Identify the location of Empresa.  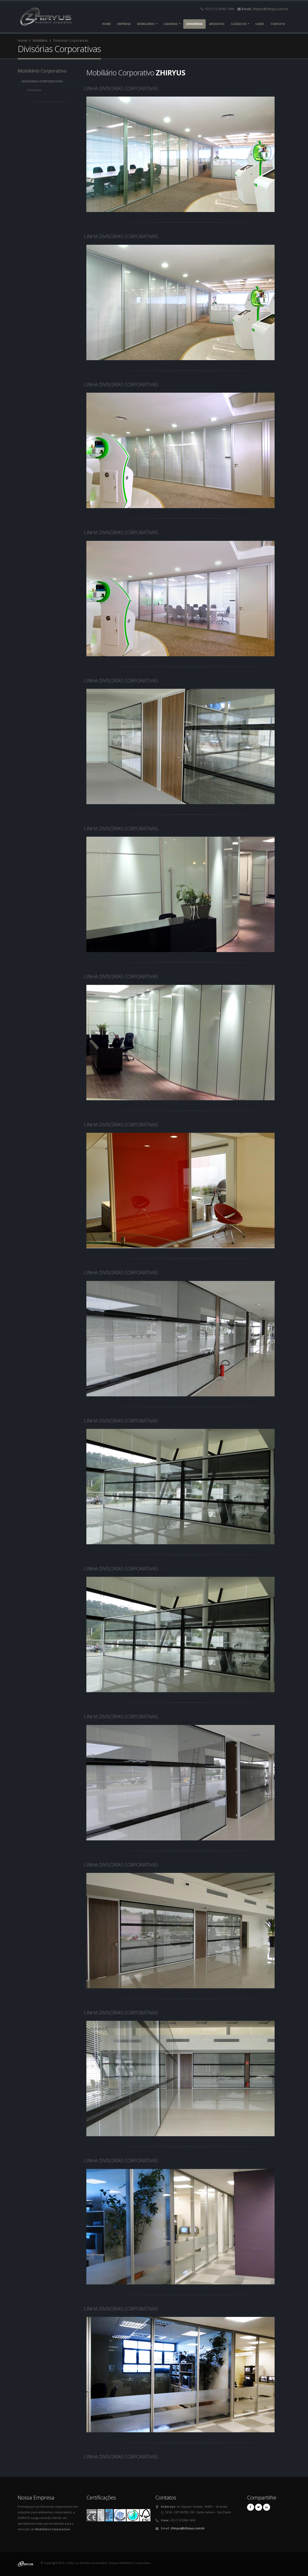
(124, 24).